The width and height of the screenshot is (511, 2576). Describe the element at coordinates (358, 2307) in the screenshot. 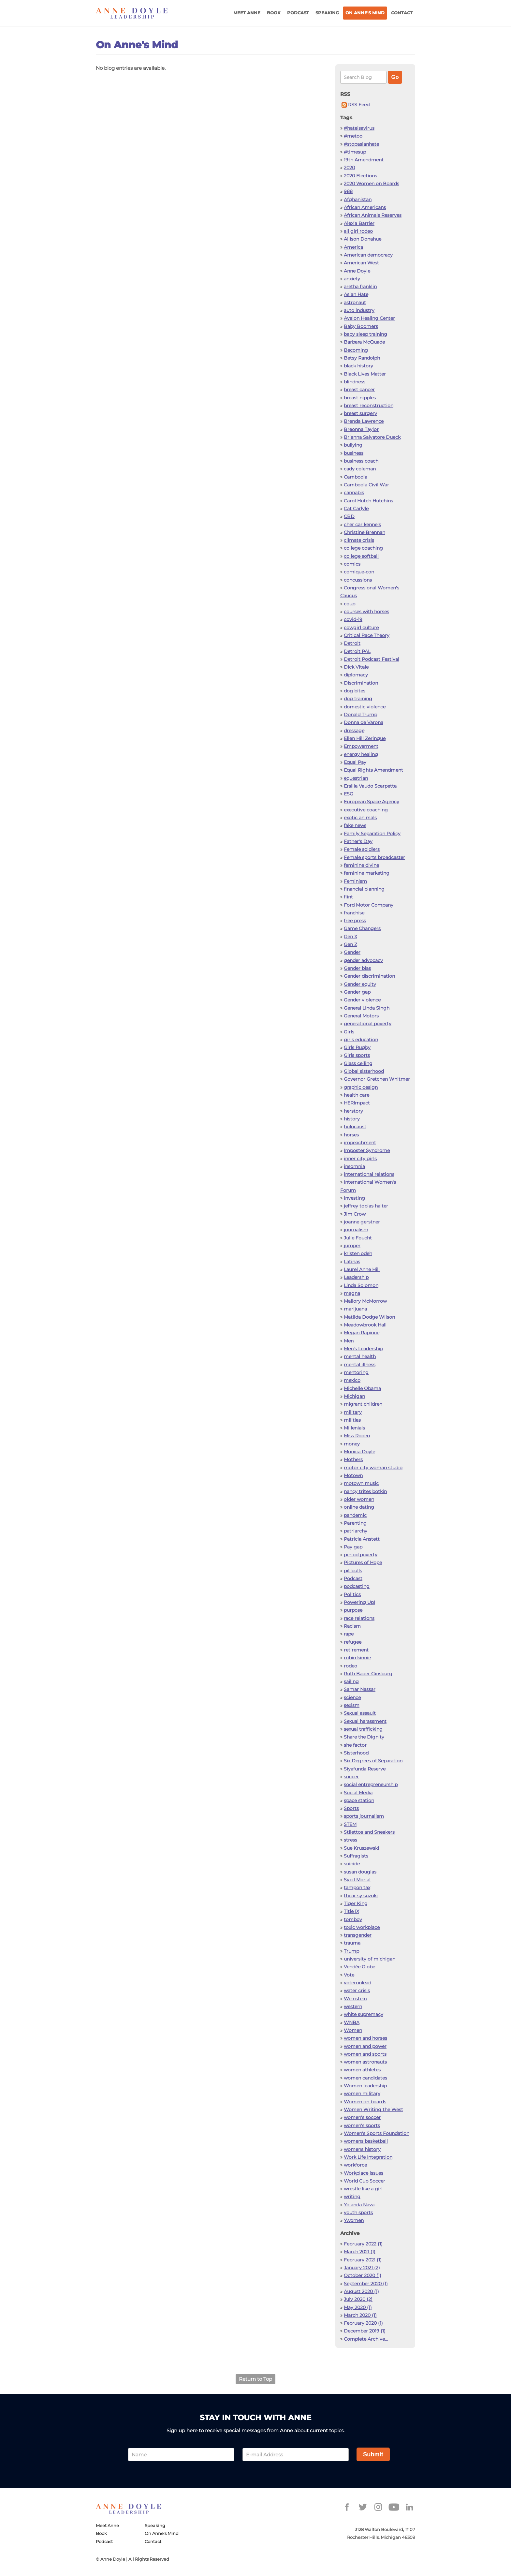

I see `May 2020 (1)` at that location.